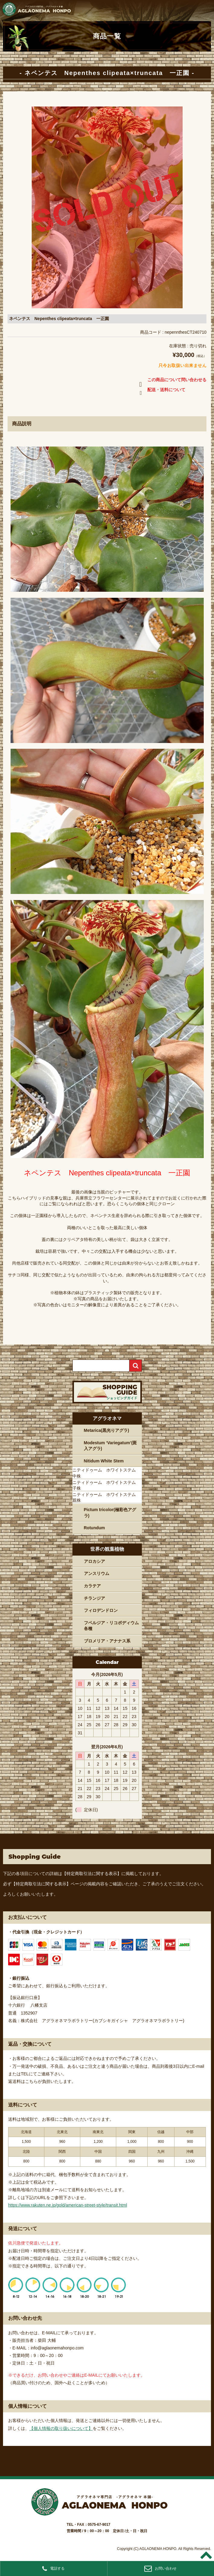  What do you see at coordinates (91, 1873) in the screenshot?
I see `【特定商取引法に関する表示】` at bounding box center [91, 1873].